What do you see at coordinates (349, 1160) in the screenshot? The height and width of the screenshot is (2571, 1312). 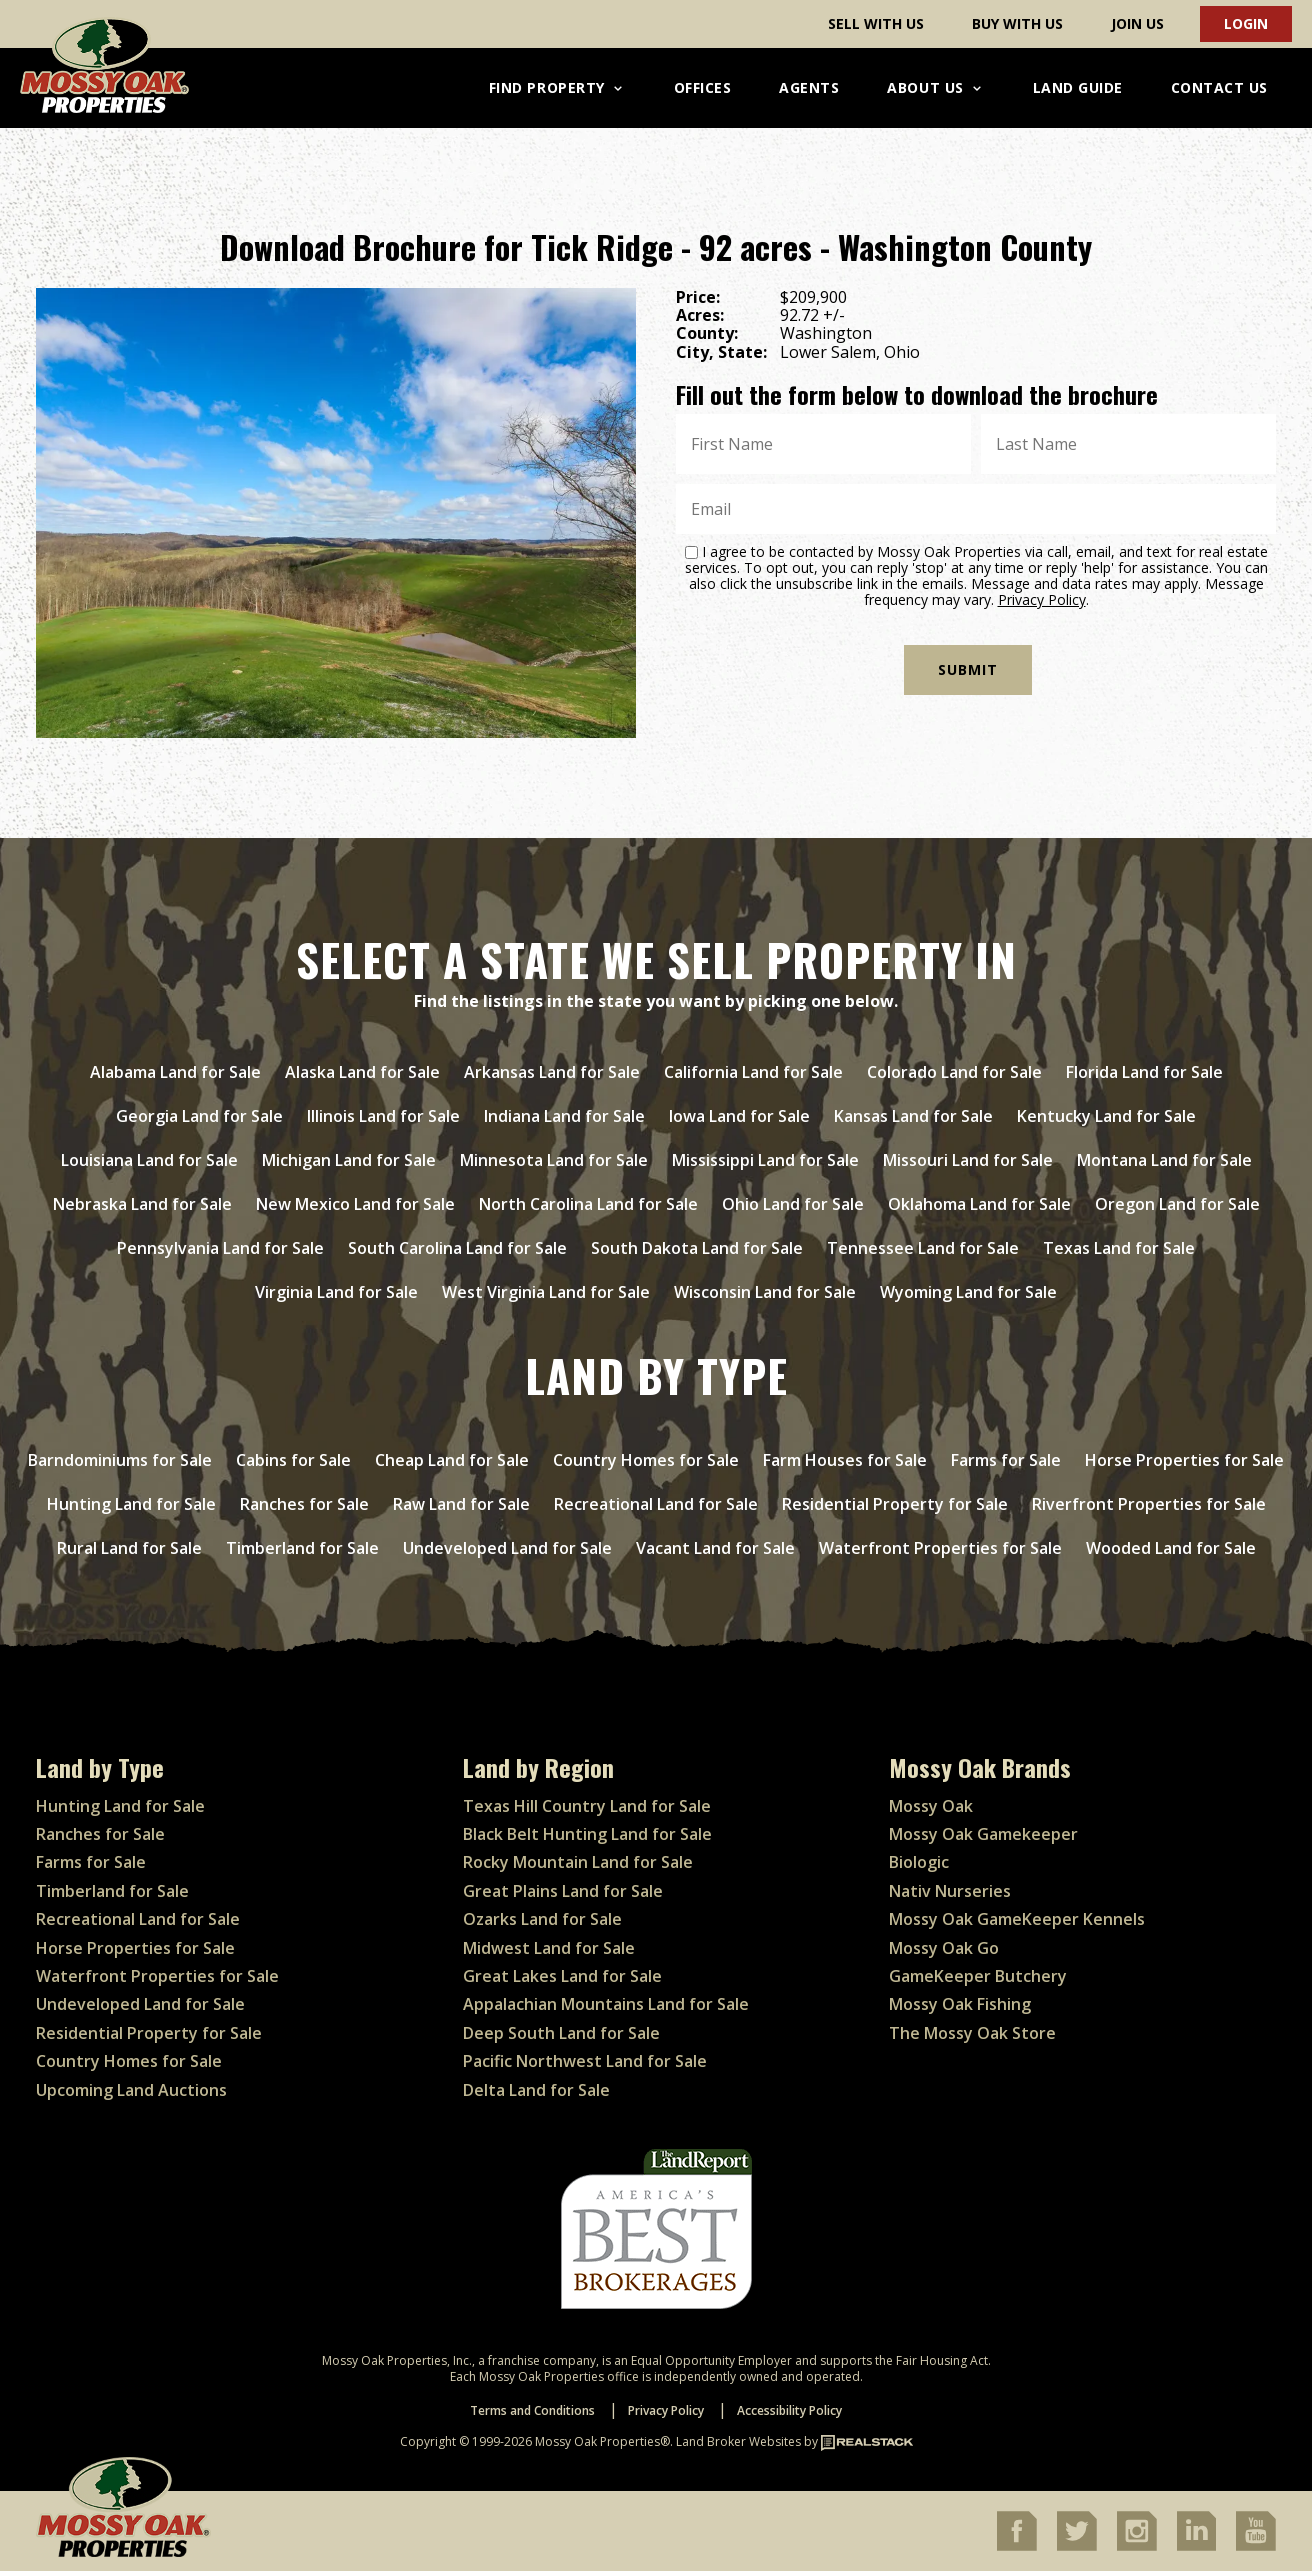 I see `Michigan Land for Sale` at bounding box center [349, 1160].